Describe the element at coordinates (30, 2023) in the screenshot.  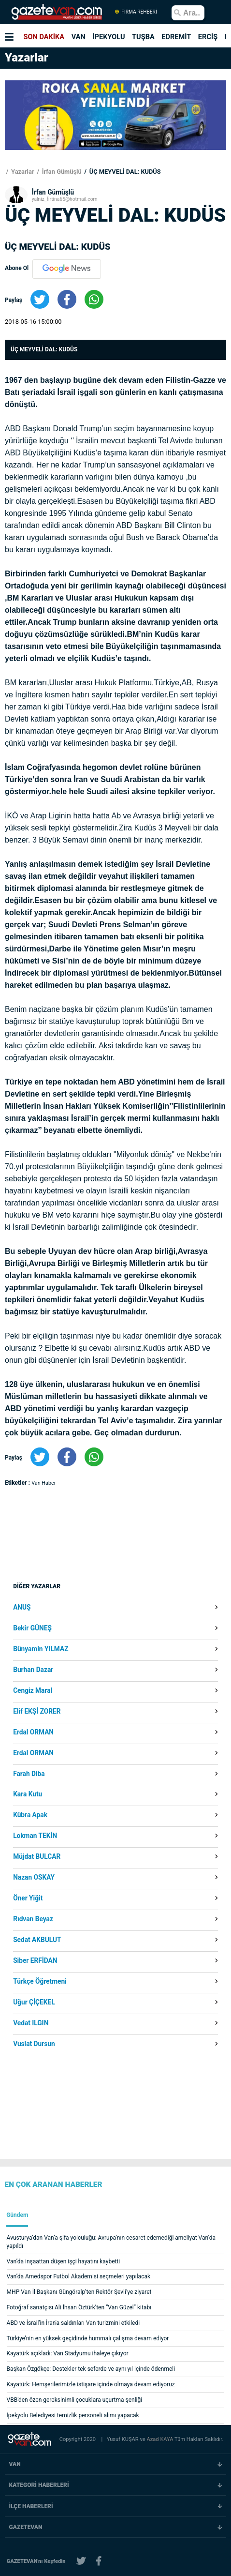
I see `Vedat ILGIN` at that location.